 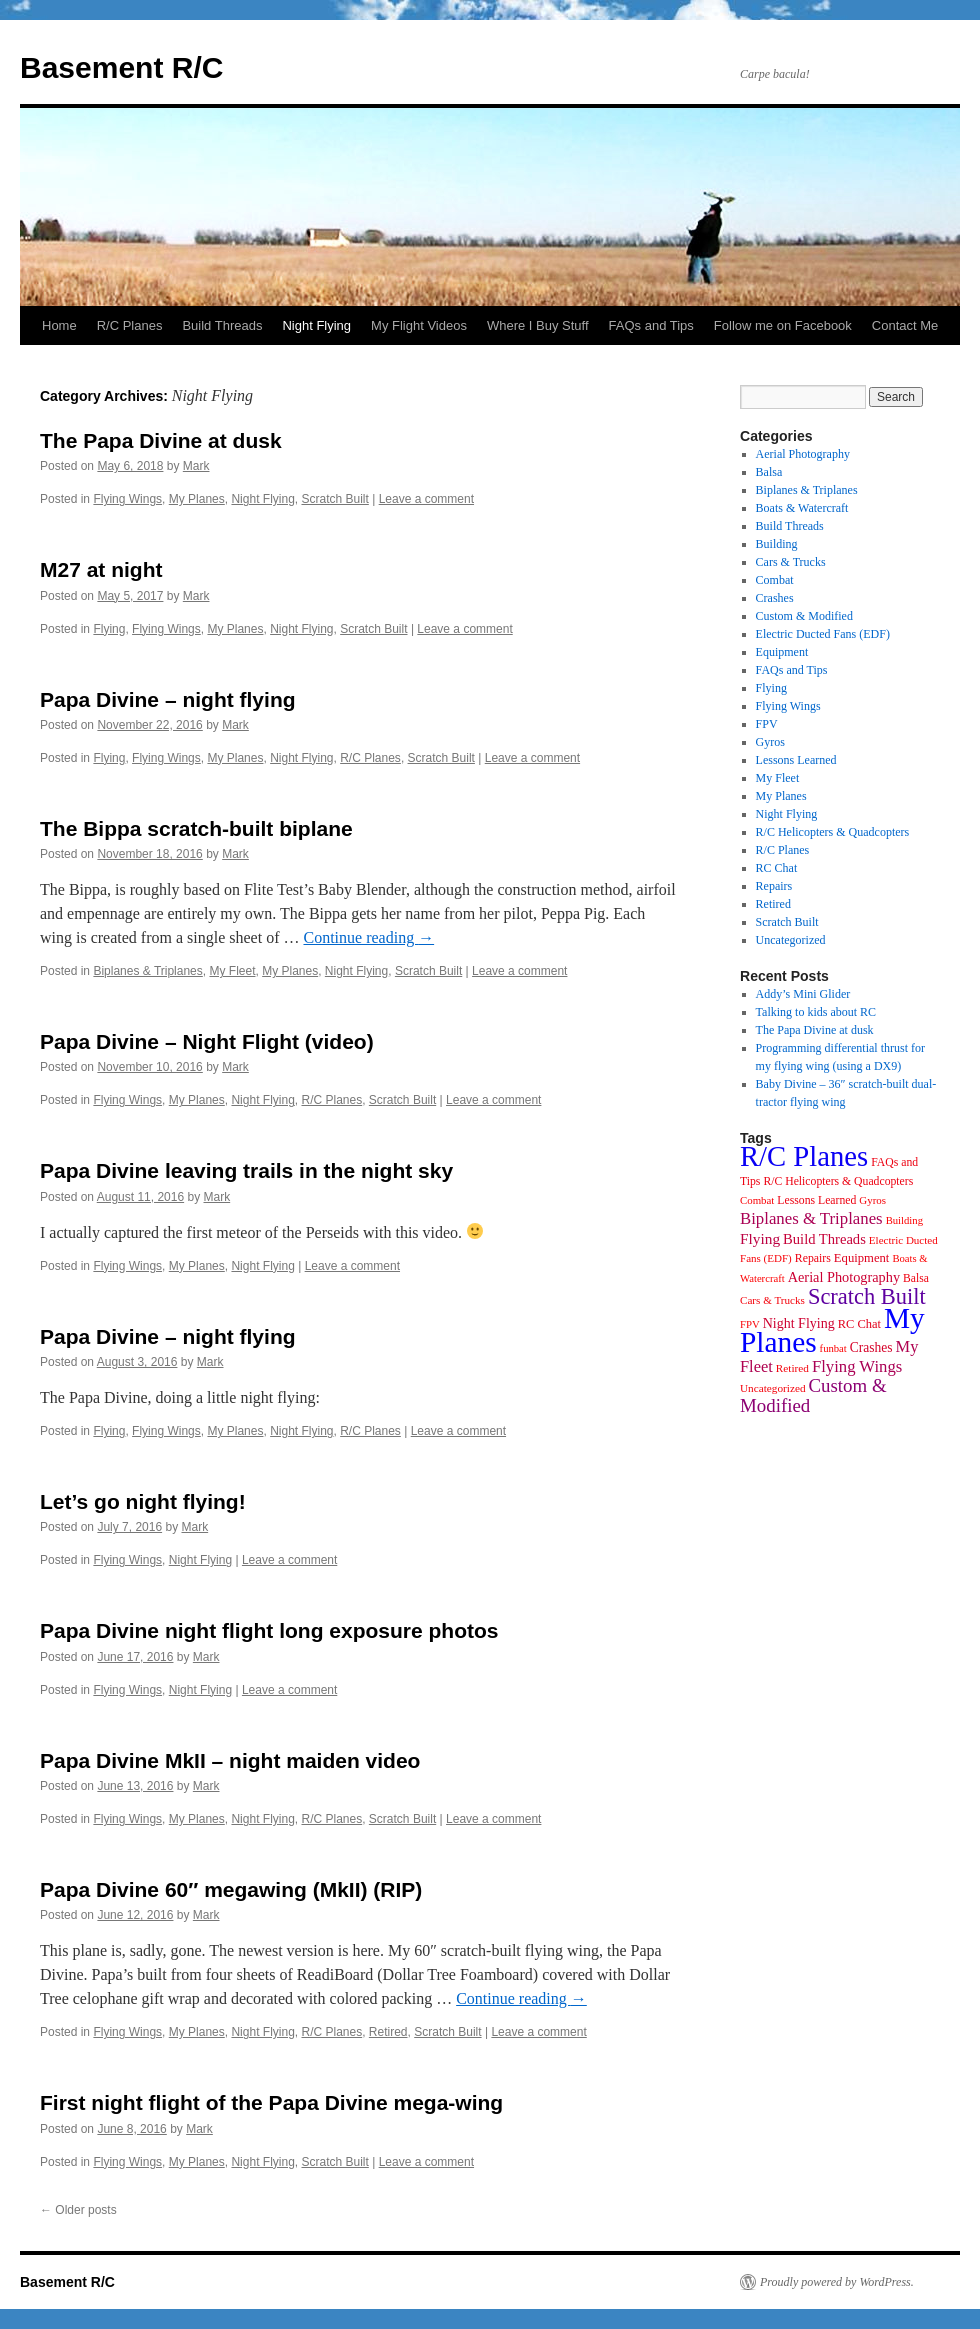 I want to click on Balsa, so click(x=769, y=472).